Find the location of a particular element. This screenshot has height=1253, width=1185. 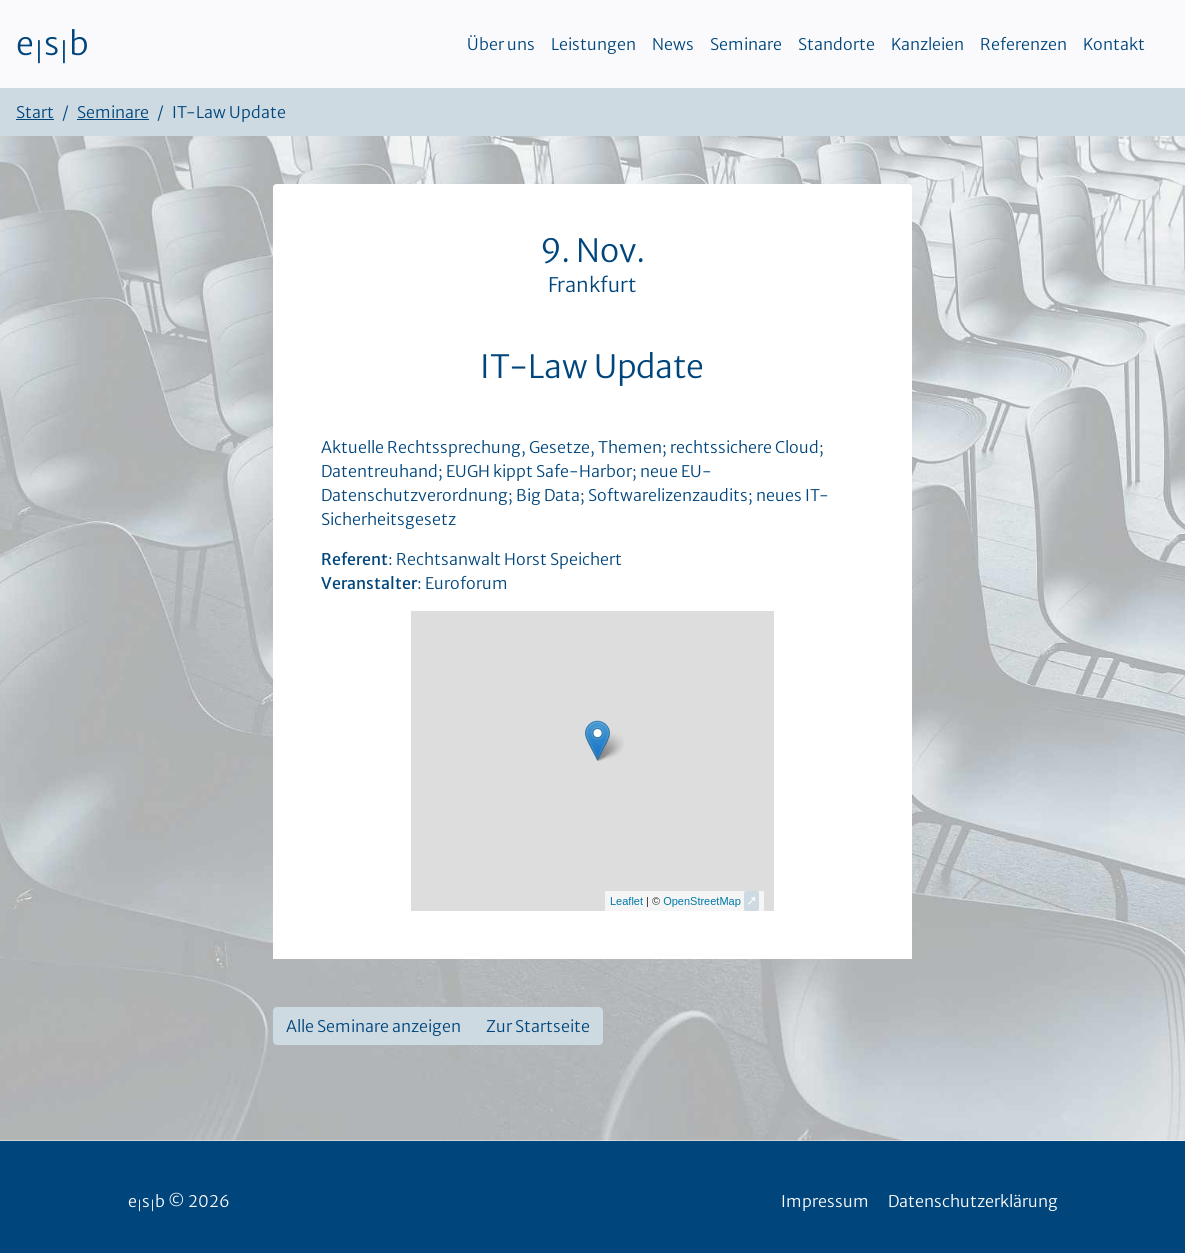

Referenzen is located at coordinates (1023, 44).